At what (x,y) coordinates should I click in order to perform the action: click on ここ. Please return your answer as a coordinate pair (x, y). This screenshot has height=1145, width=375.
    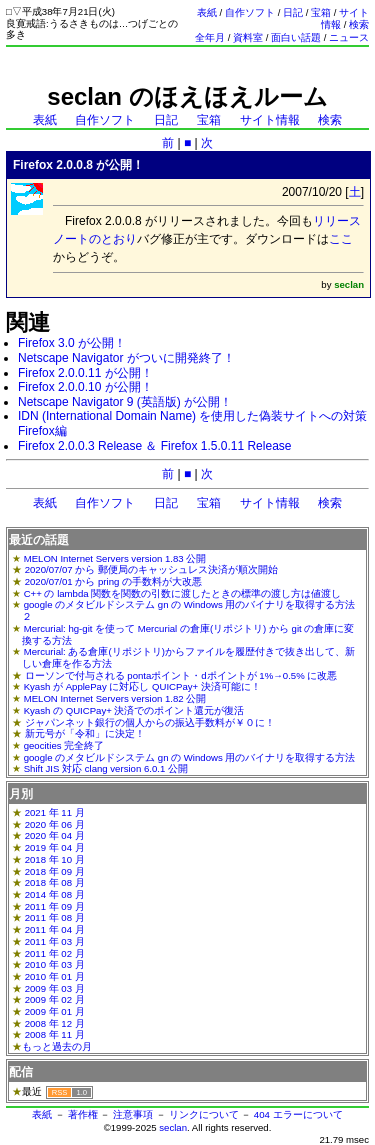
    Looking at the image, I should click on (341, 239).